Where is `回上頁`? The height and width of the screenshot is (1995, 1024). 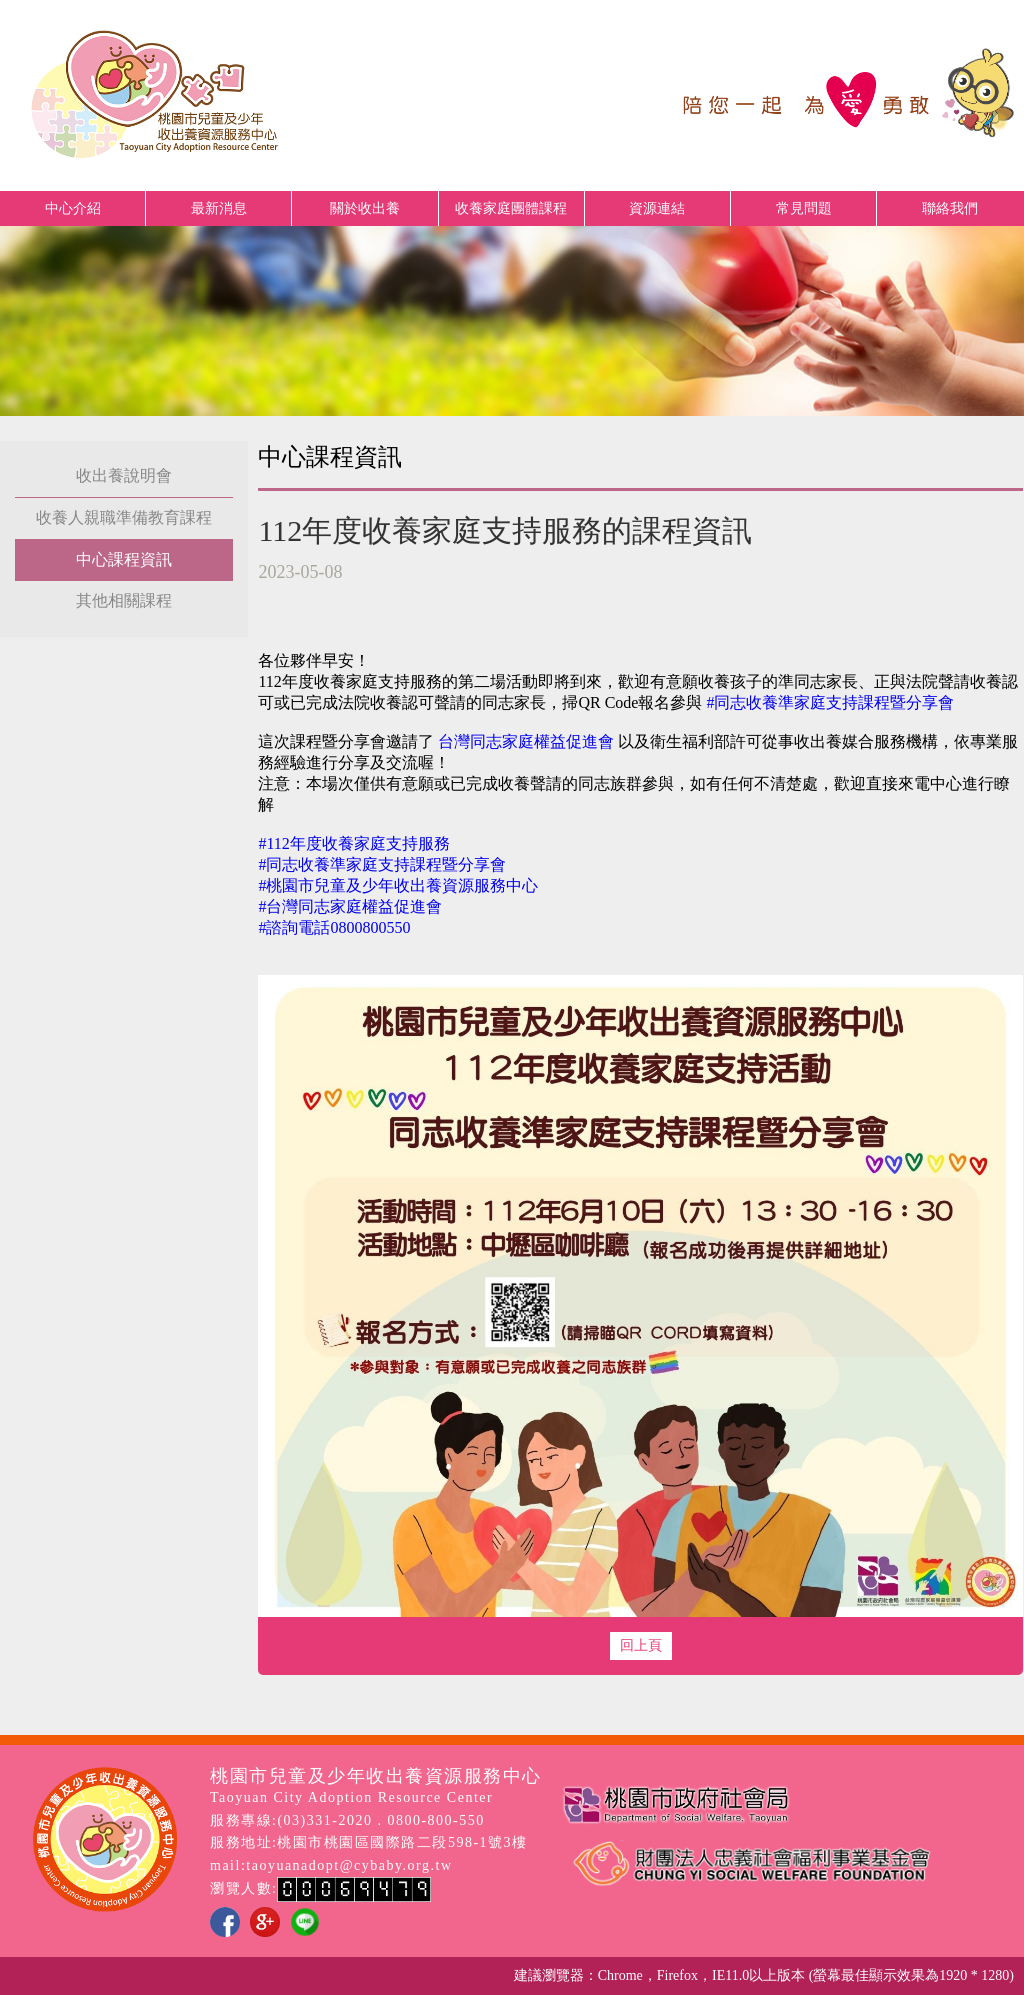 回上頁 is located at coordinates (641, 1645).